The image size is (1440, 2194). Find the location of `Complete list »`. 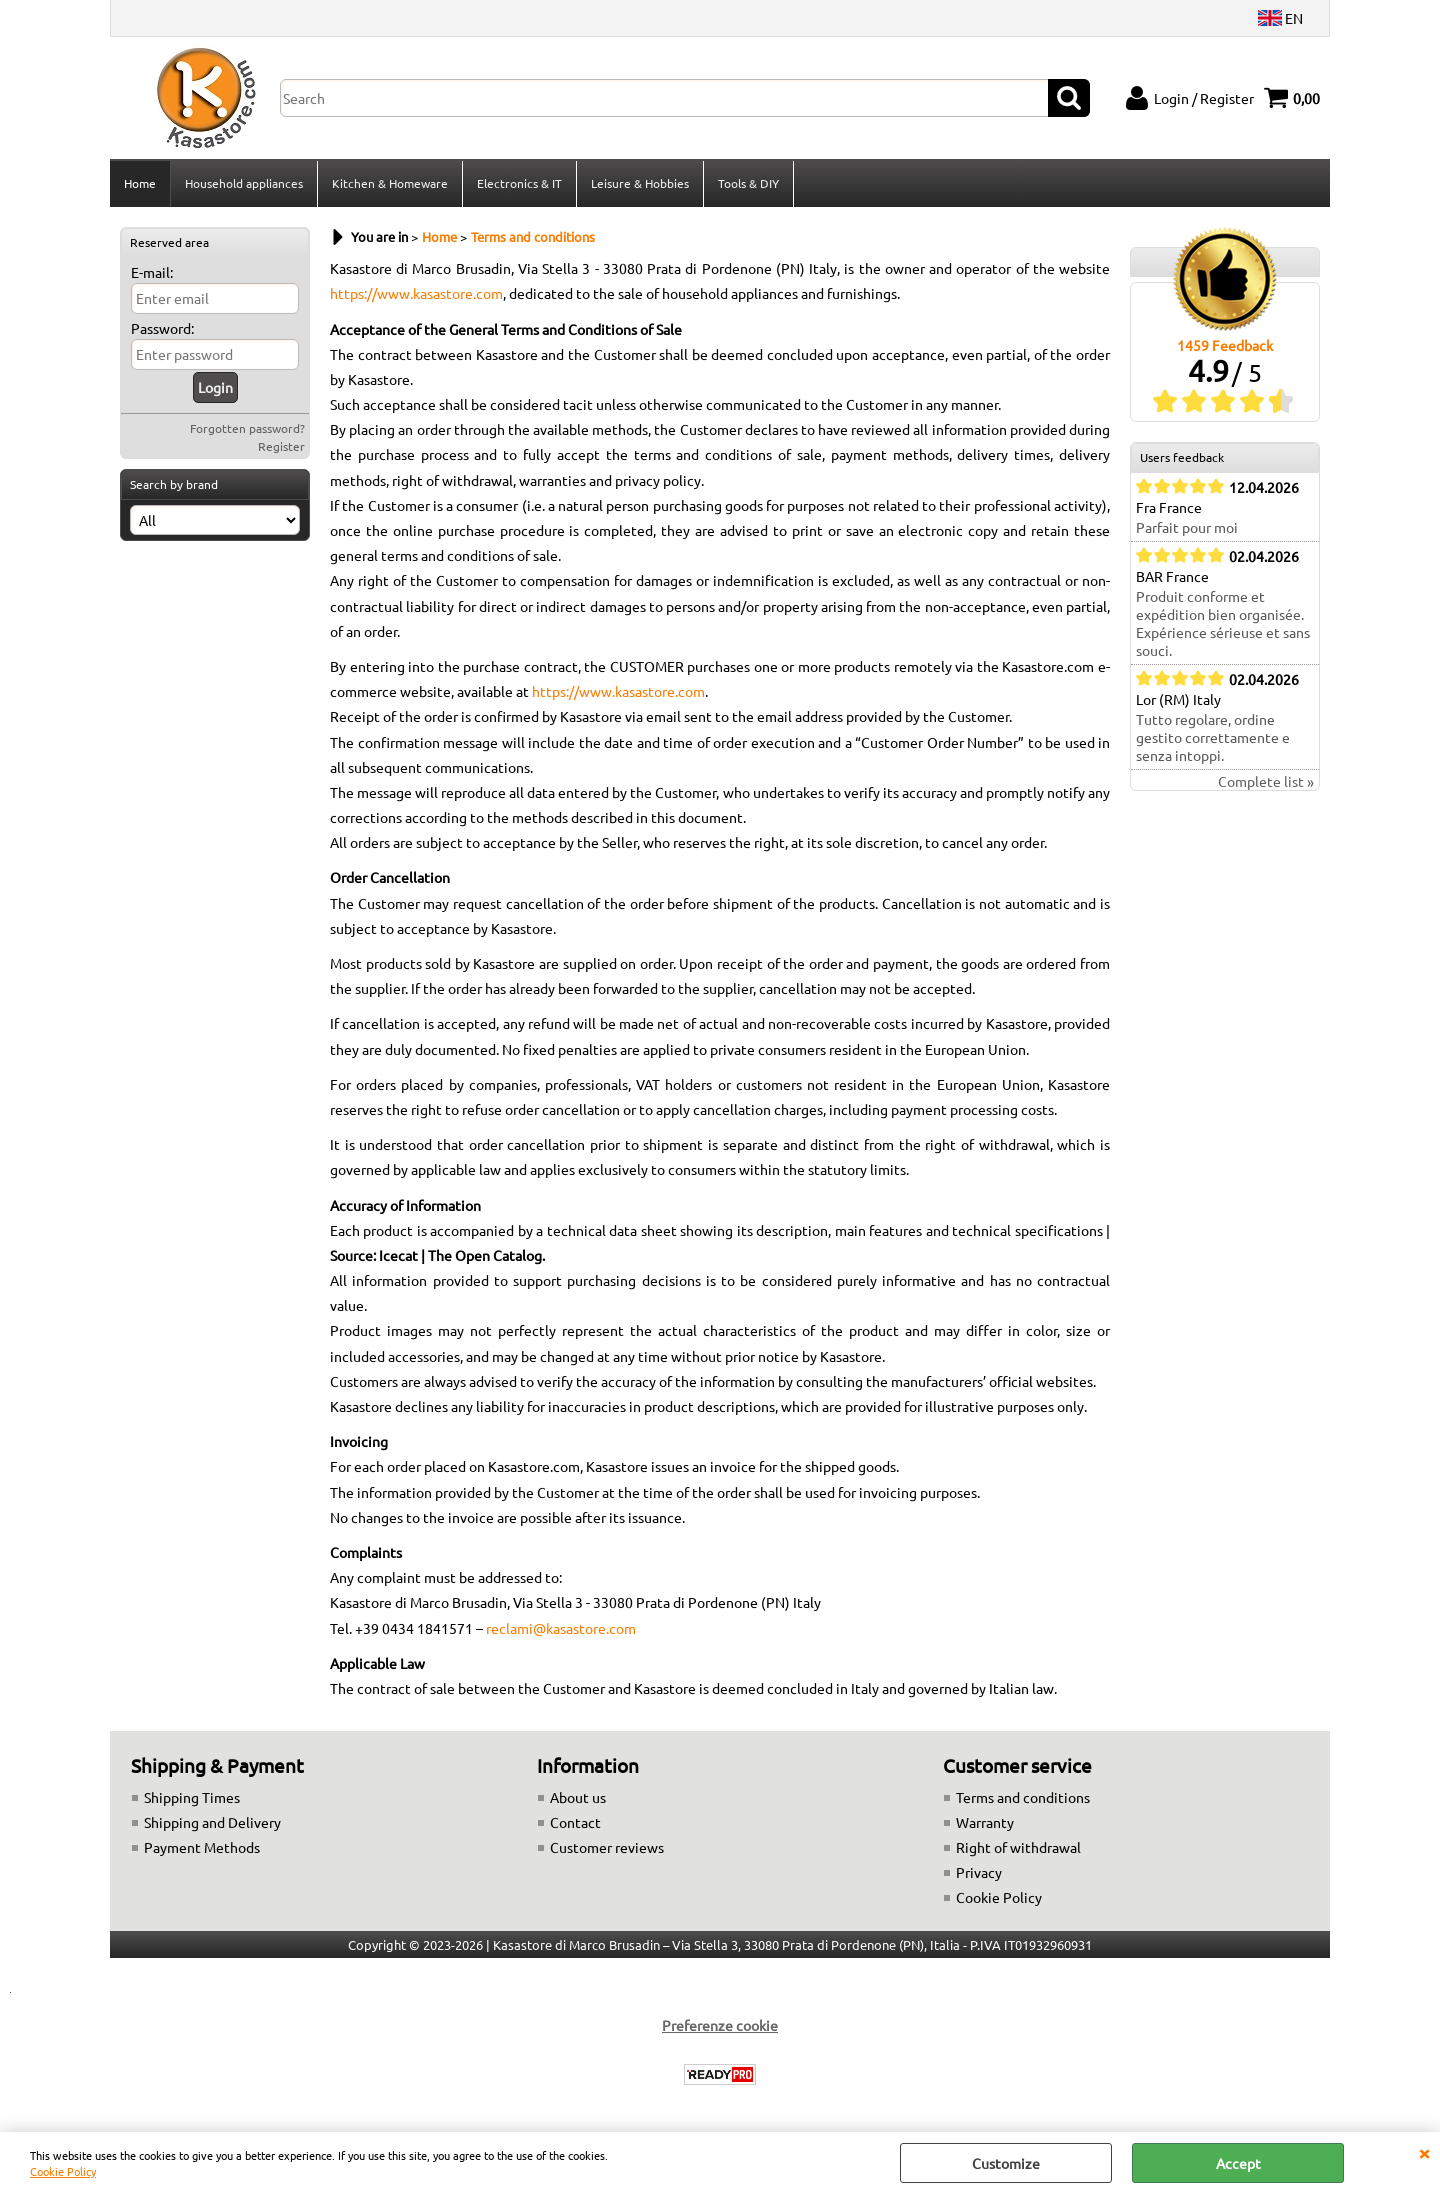

Complete list » is located at coordinates (1266, 781).